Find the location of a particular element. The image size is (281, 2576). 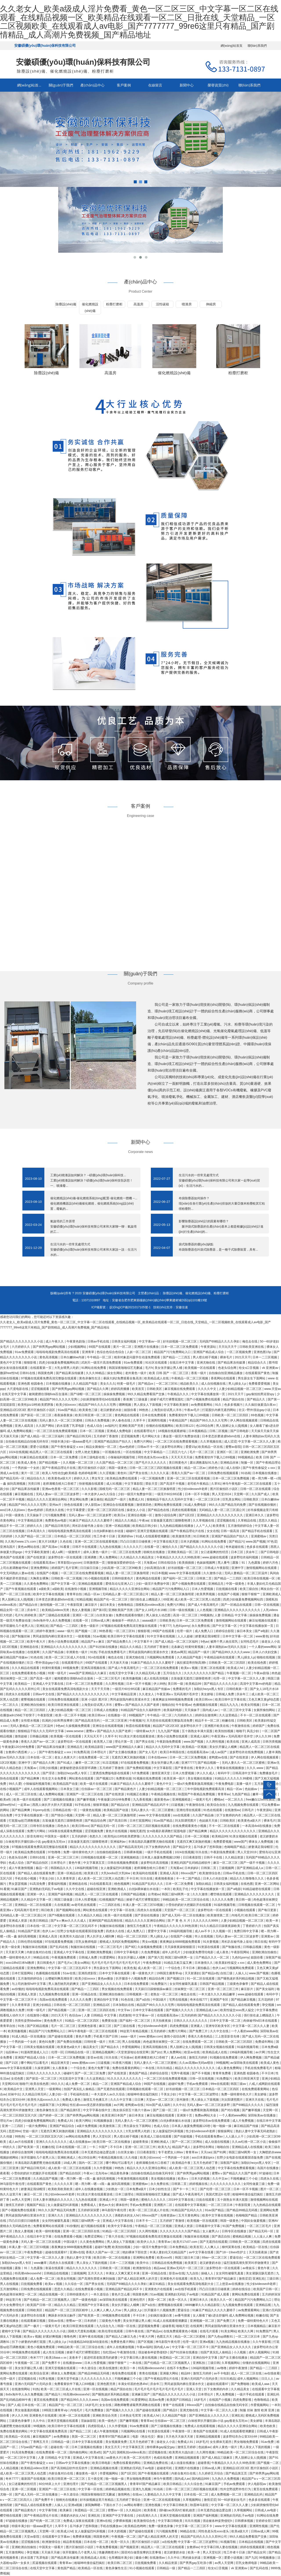

亚洲欧洲免费 is located at coordinates (250, 1452).